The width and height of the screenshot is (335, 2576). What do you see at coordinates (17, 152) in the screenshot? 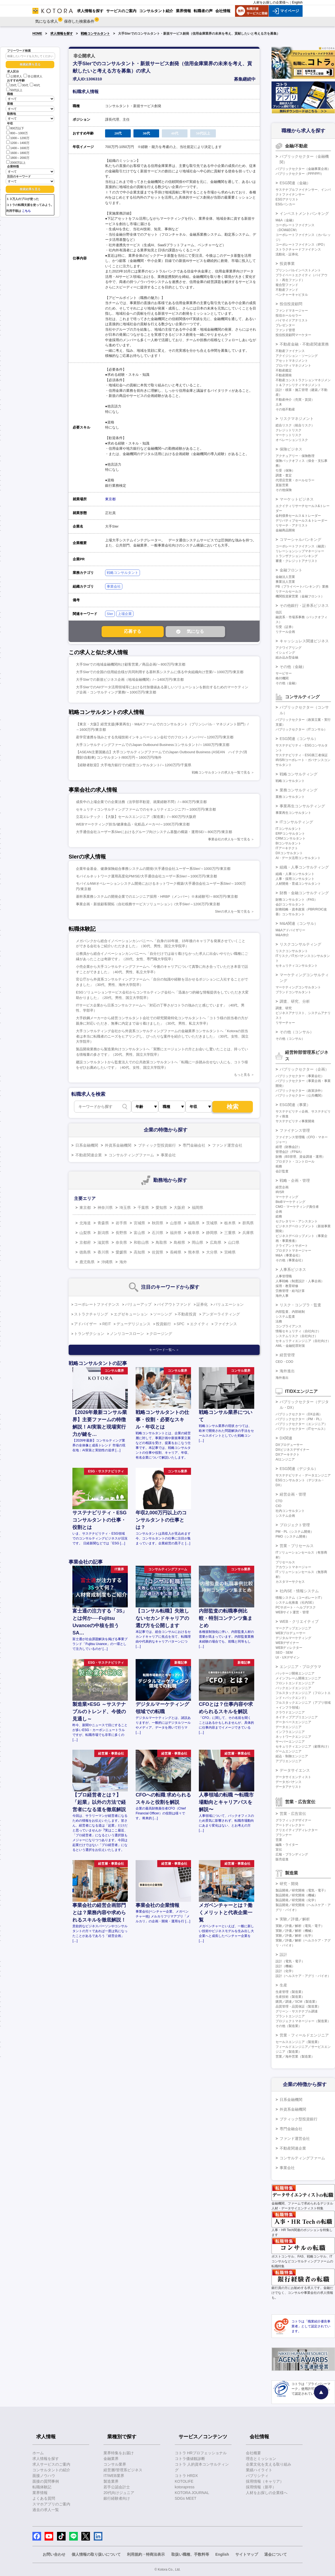
I see `1600～1800万` at bounding box center [17, 152].